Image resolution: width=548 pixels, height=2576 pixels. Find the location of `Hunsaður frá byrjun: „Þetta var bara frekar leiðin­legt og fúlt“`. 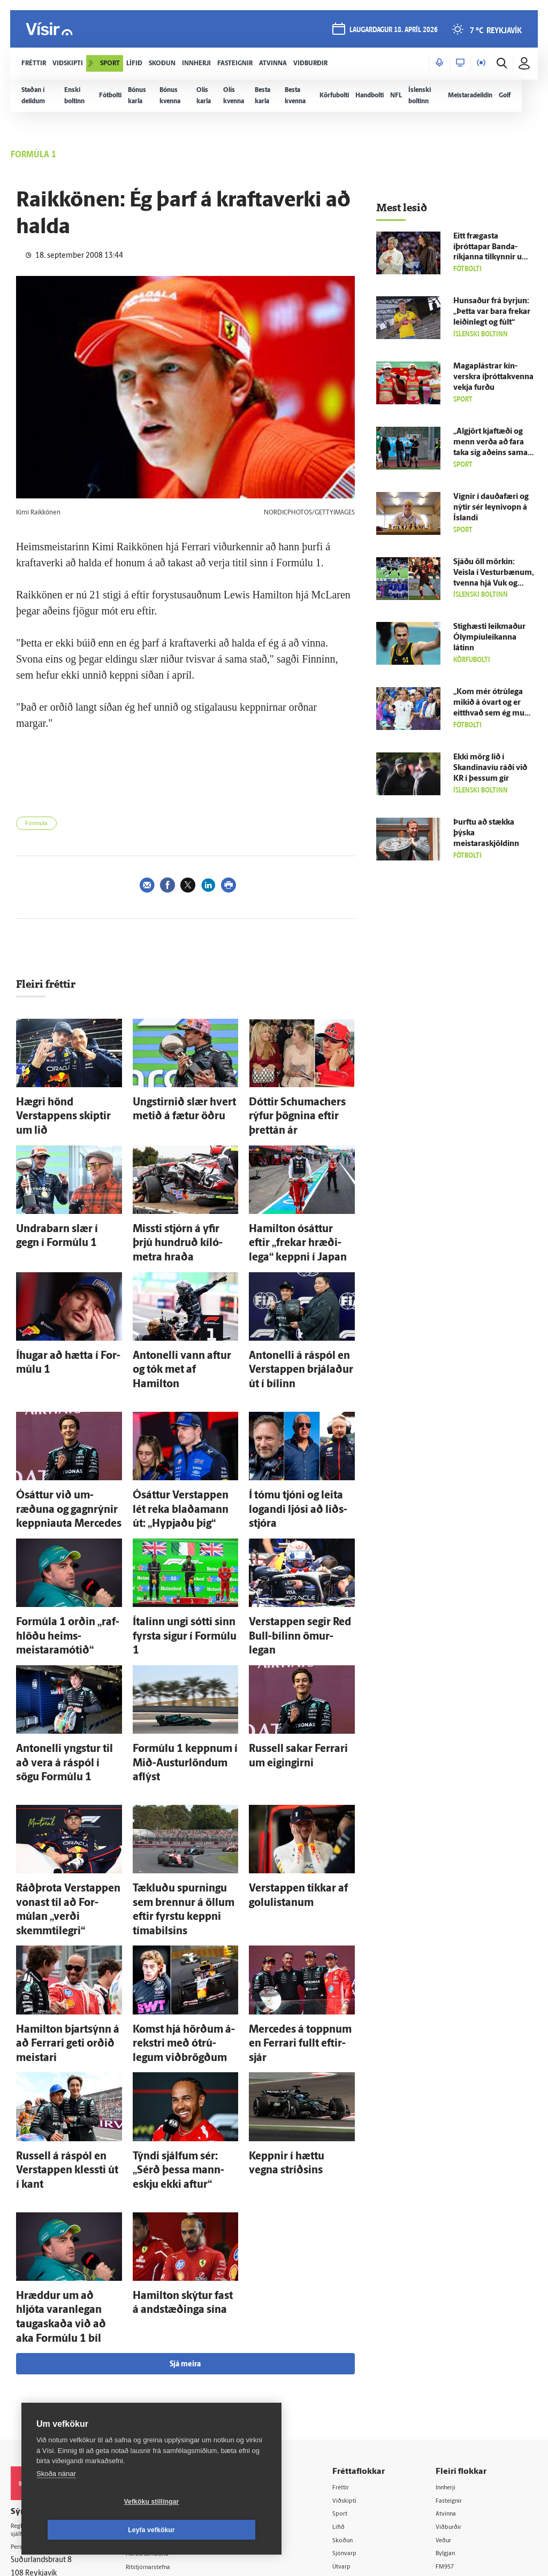

Hunsaður frá byrjun: „Þetta var bara frekar leiðin­legt og fúlt“ is located at coordinates (491, 312).